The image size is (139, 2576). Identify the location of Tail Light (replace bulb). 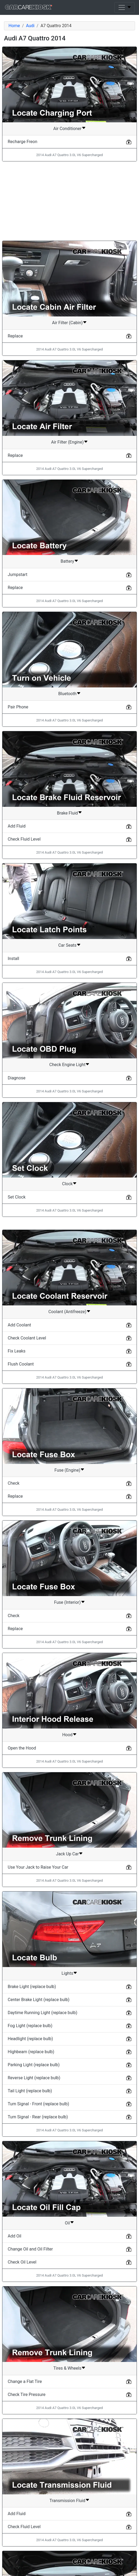
(30, 2090).